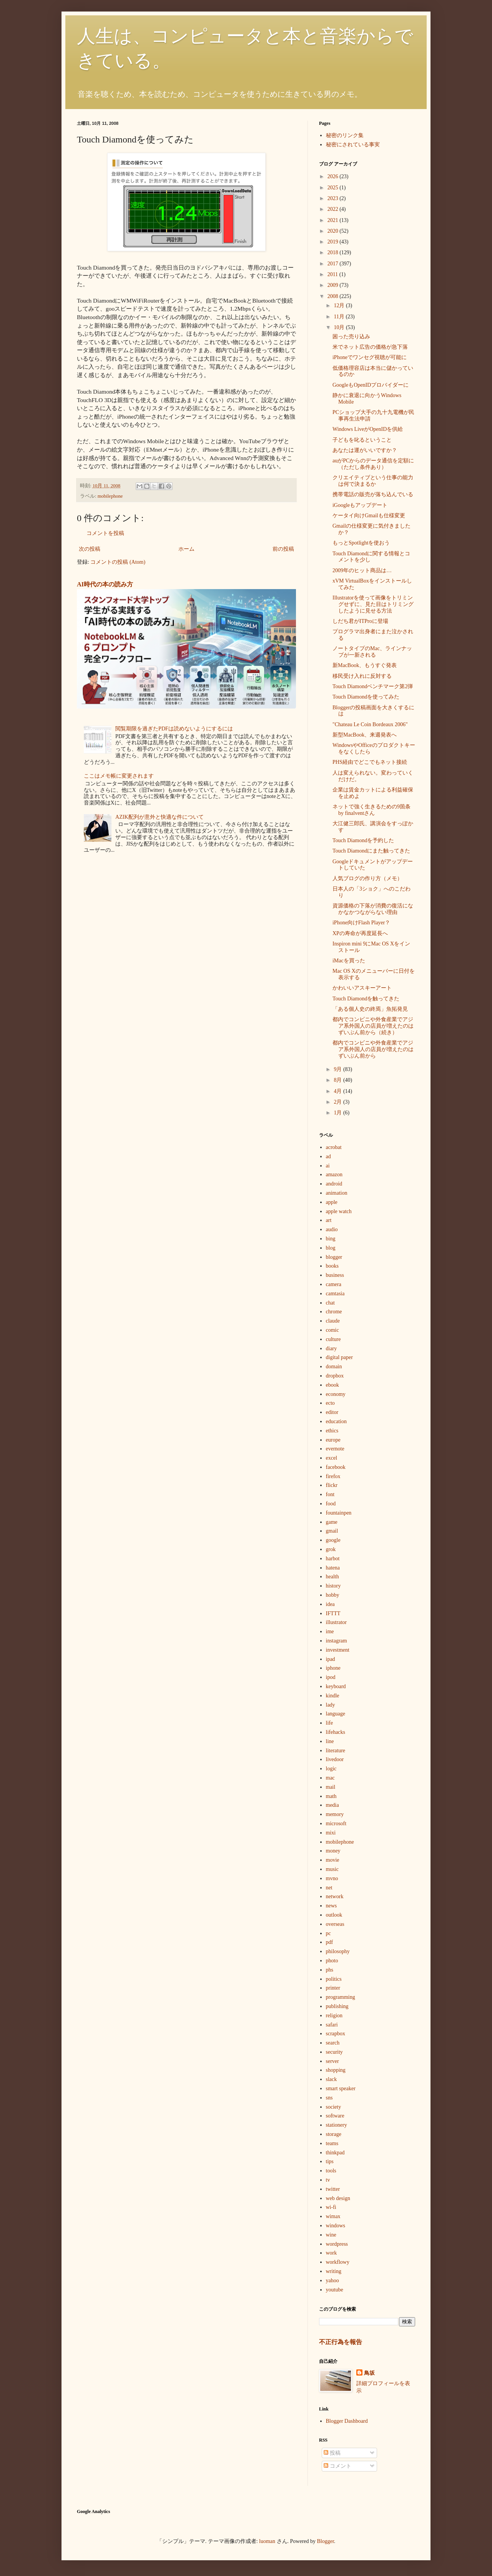  I want to click on 2月, so click(338, 1102).